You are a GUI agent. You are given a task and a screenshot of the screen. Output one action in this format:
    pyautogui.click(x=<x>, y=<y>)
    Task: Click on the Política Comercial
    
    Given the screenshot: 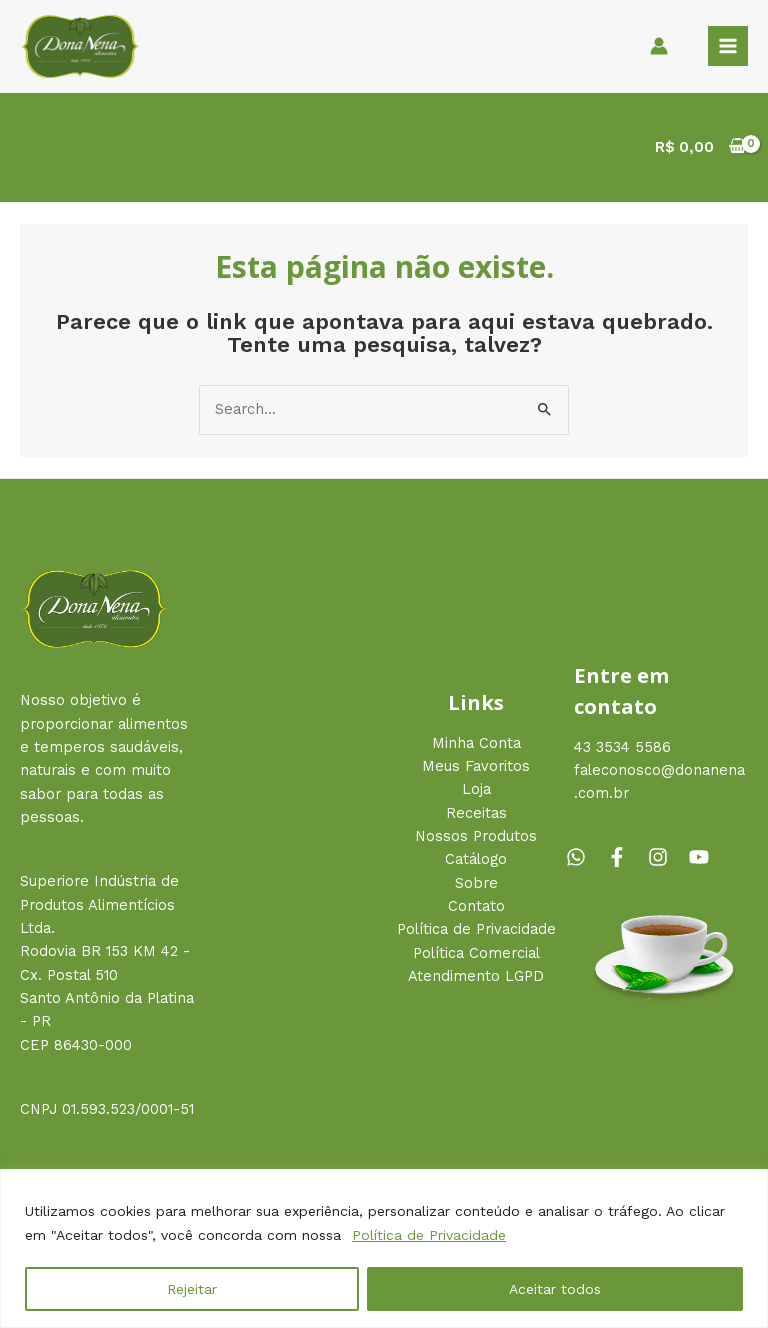 What is the action you would take?
    pyautogui.click(x=476, y=953)
    